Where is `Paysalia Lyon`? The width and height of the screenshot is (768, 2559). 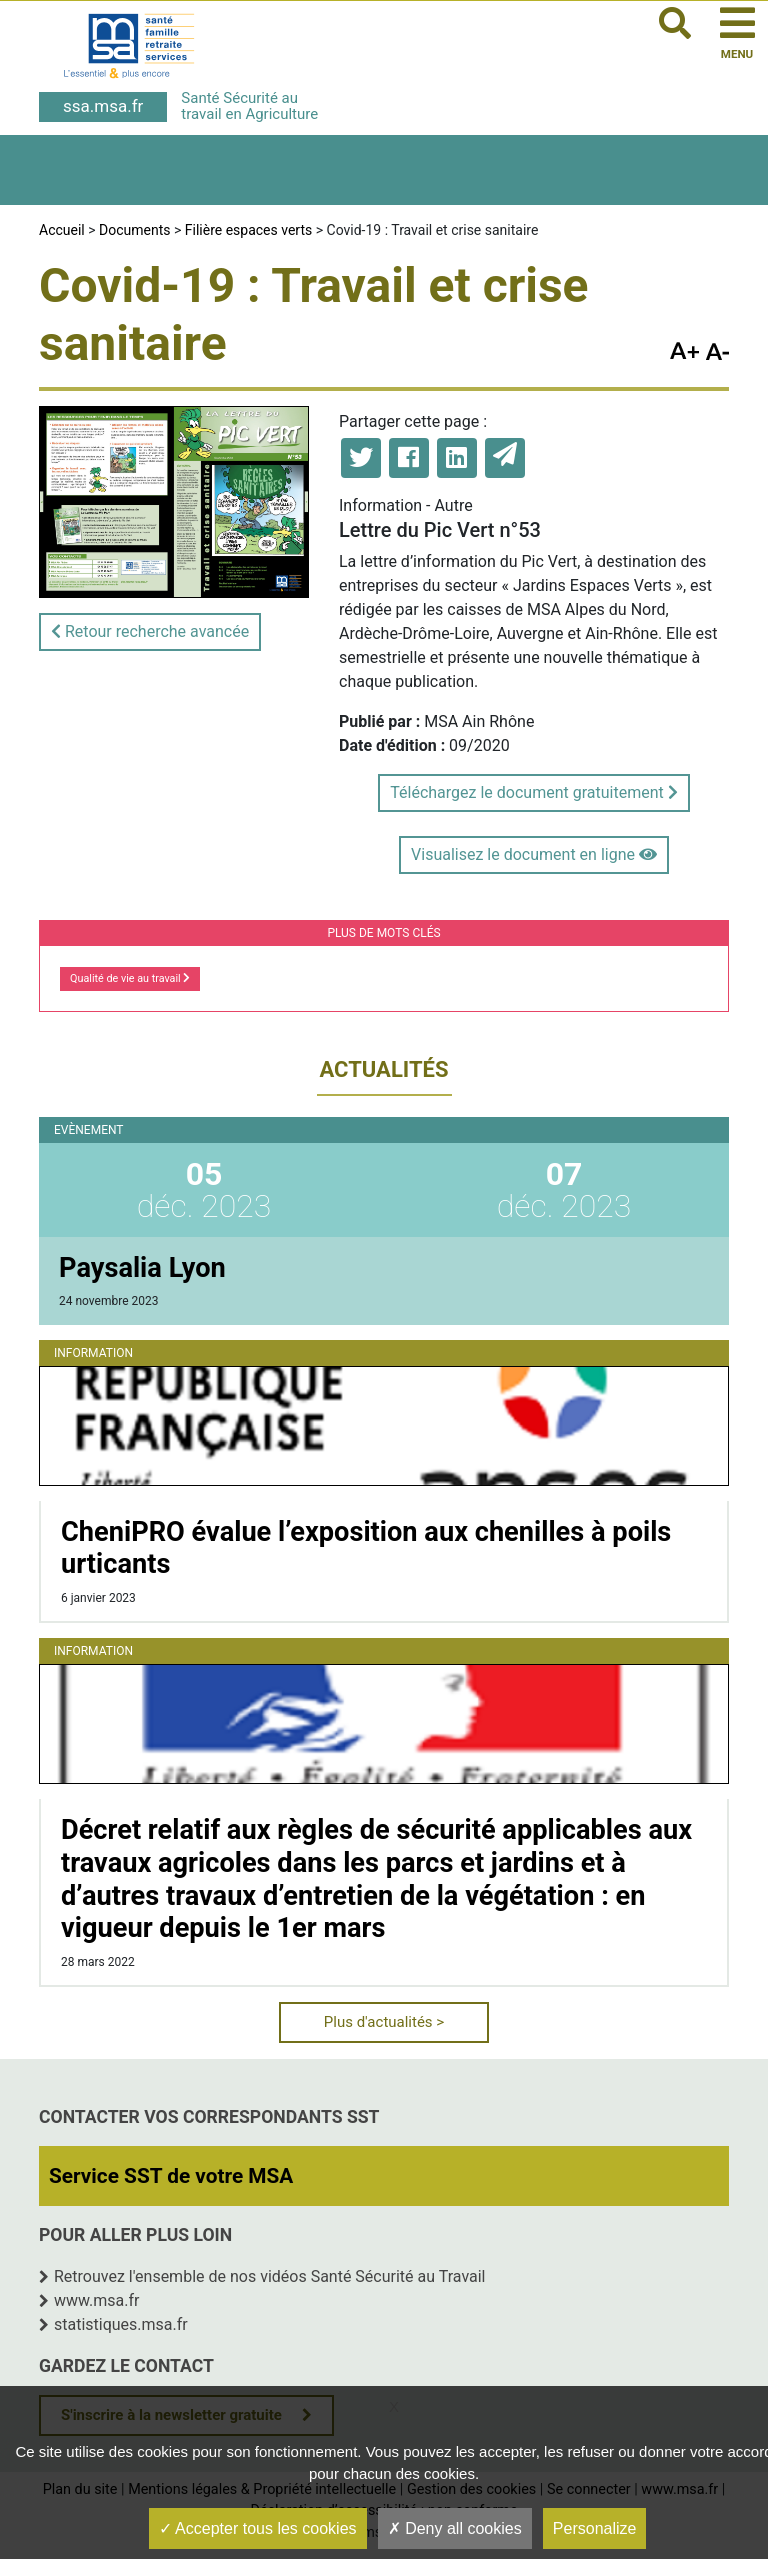
Paysalia Lyon is located at coordinates (142, 1268).